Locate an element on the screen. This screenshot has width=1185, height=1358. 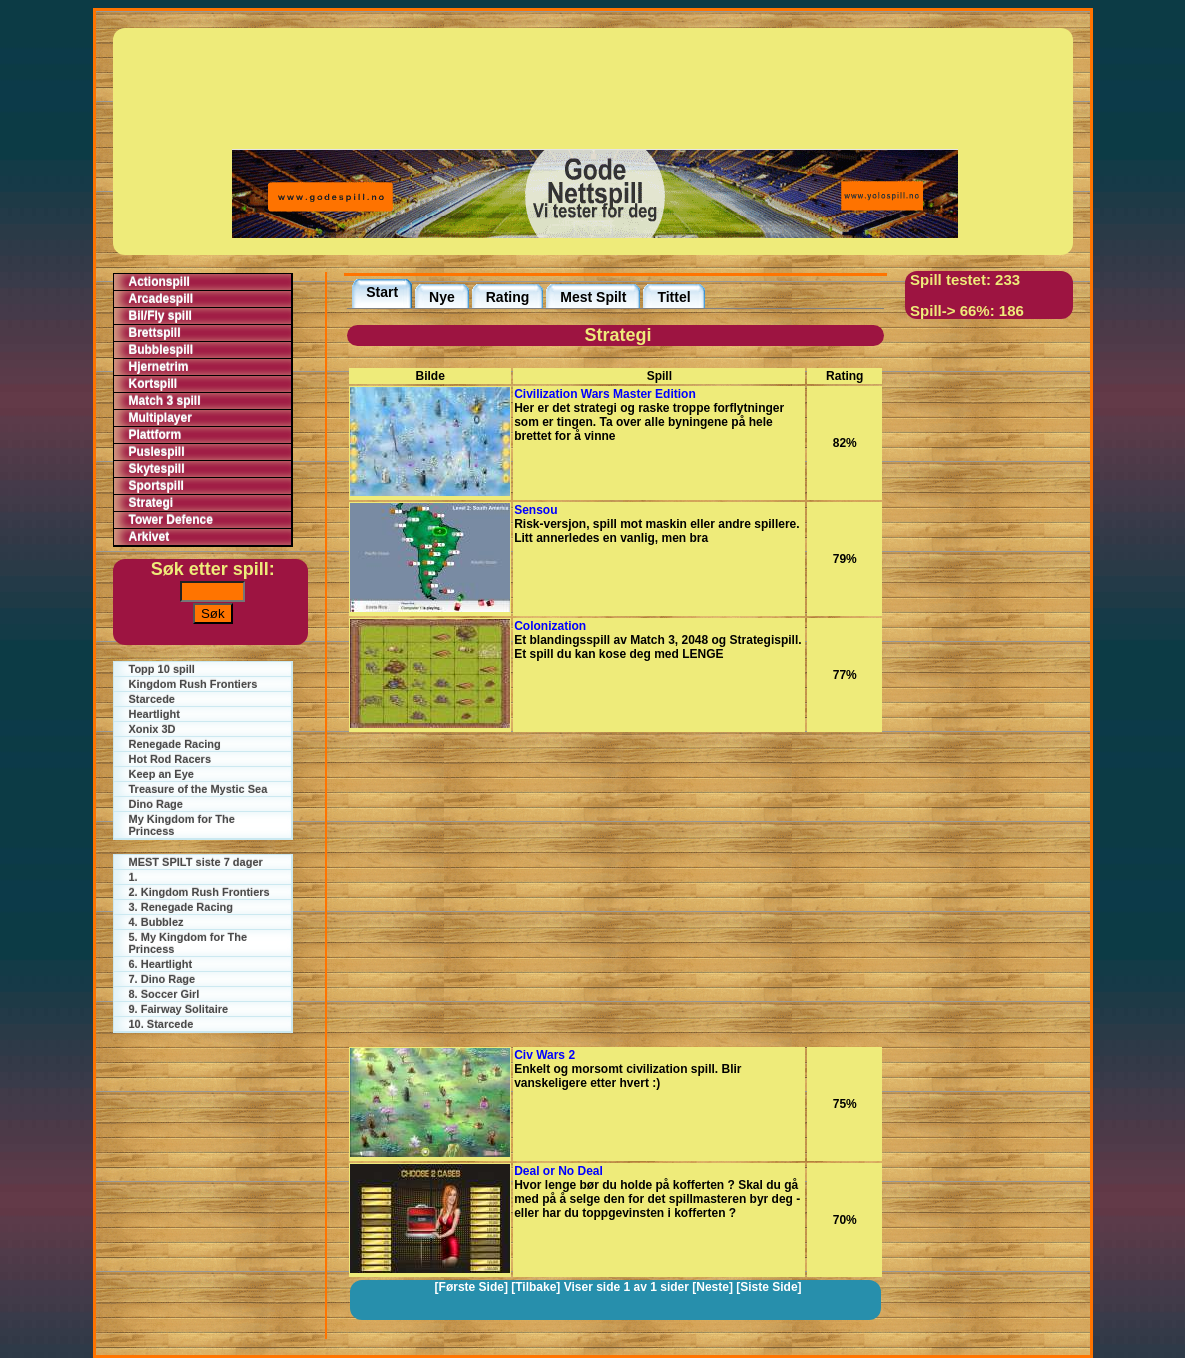
Hot Rod Racers is located at coordinates (170, 759).